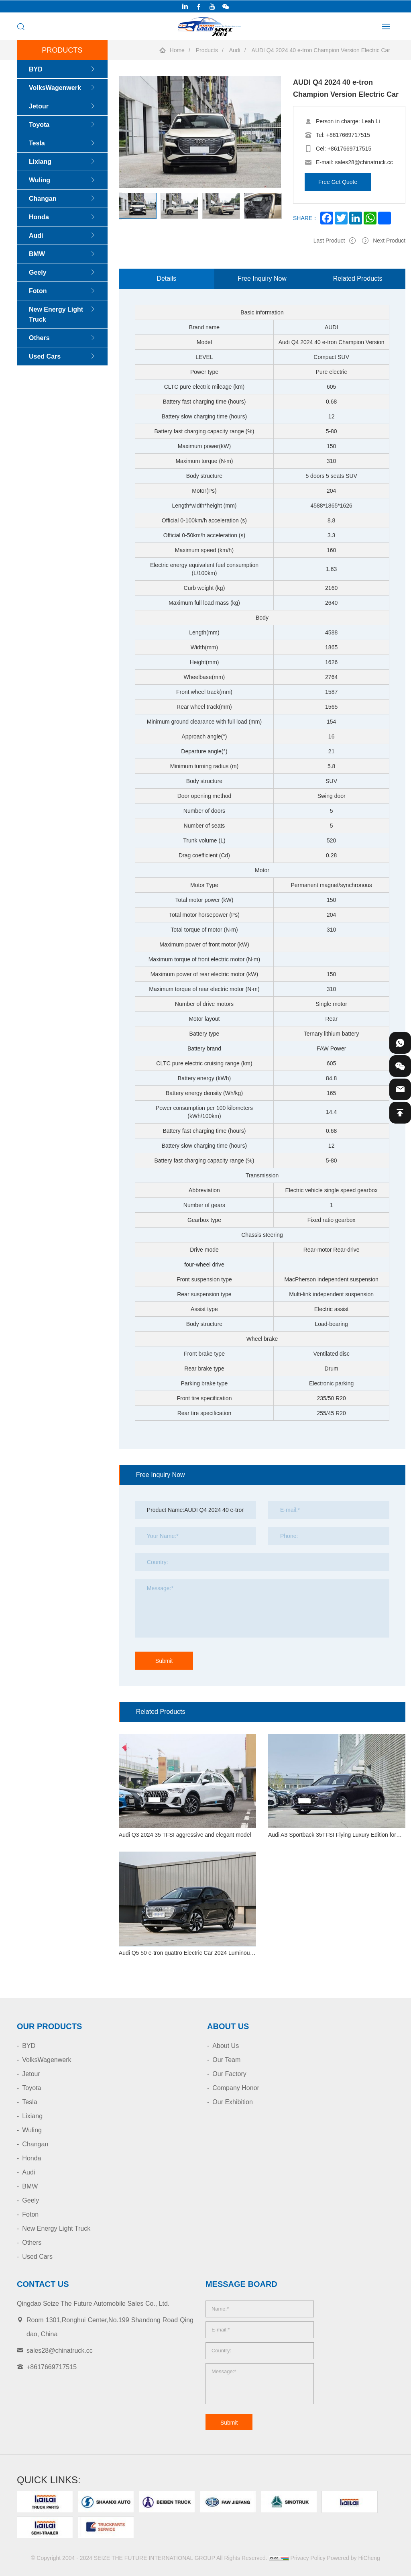 Image resolution: width=411 pixels, height=2576 pixels. I want to click on Others, so click(39, 337).